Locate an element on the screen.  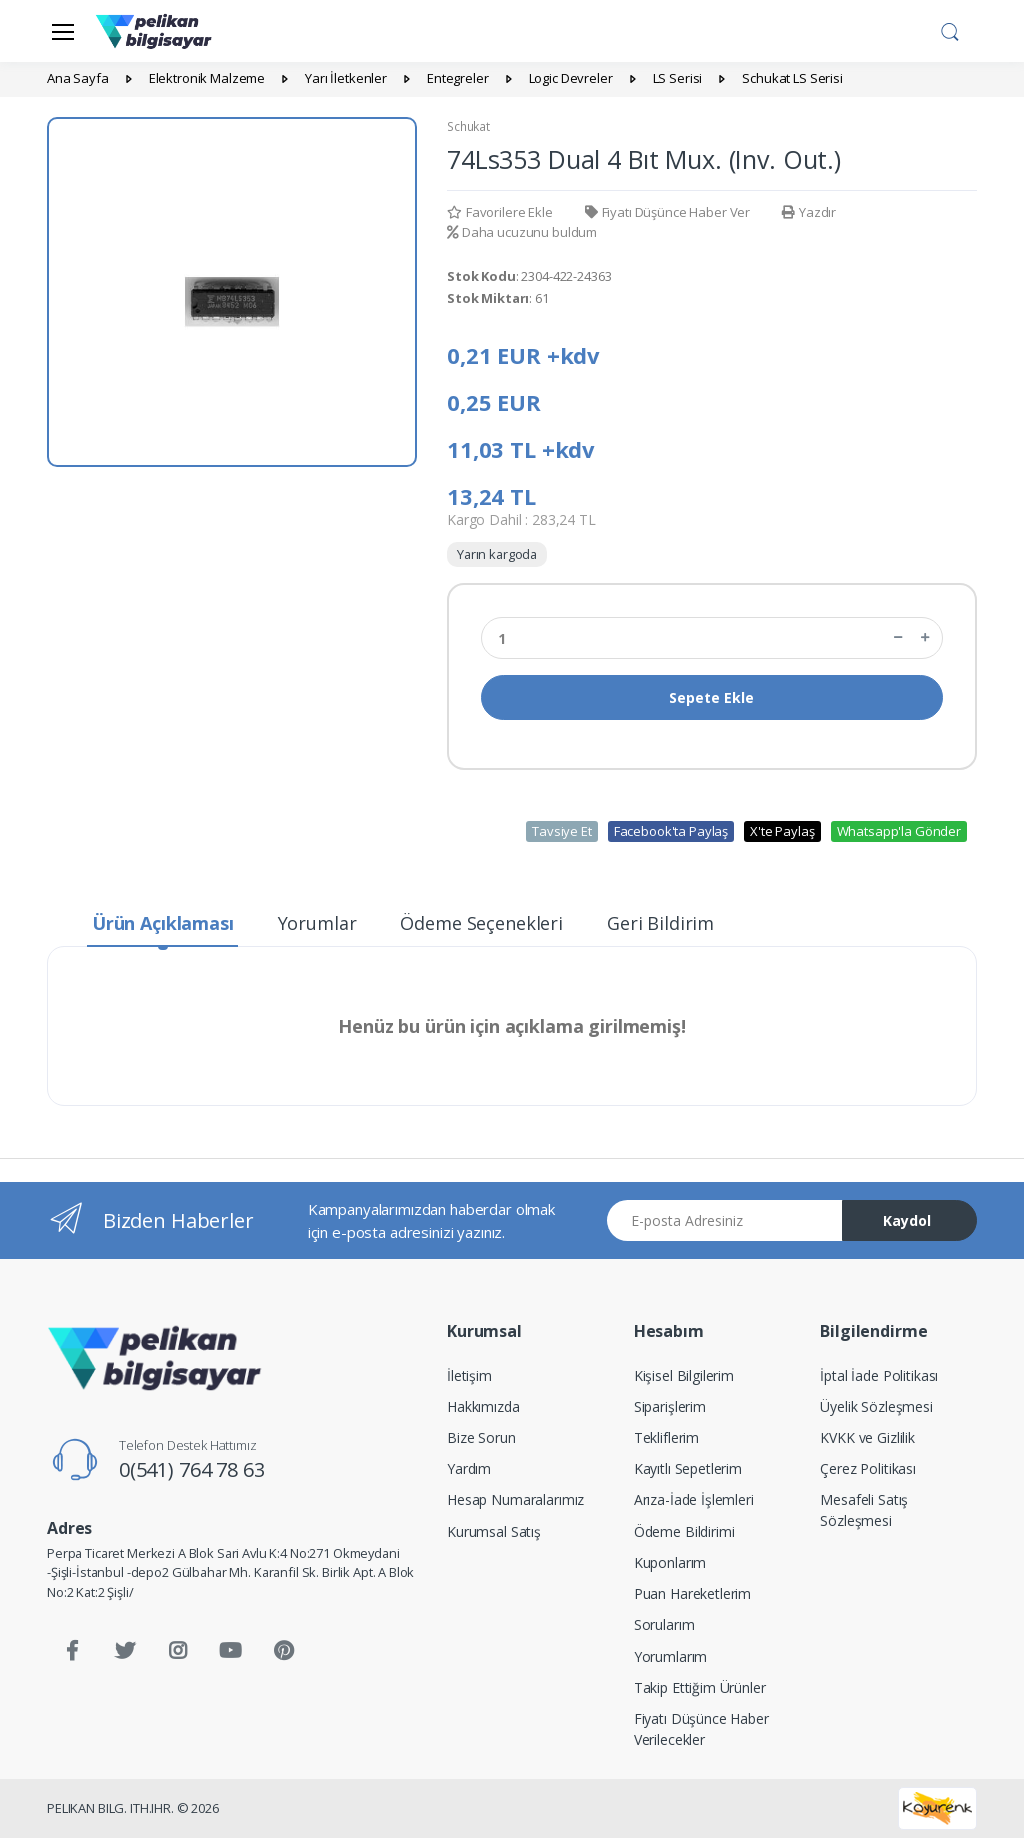
Favorilere Ekle is located at coordinates (500, 212).